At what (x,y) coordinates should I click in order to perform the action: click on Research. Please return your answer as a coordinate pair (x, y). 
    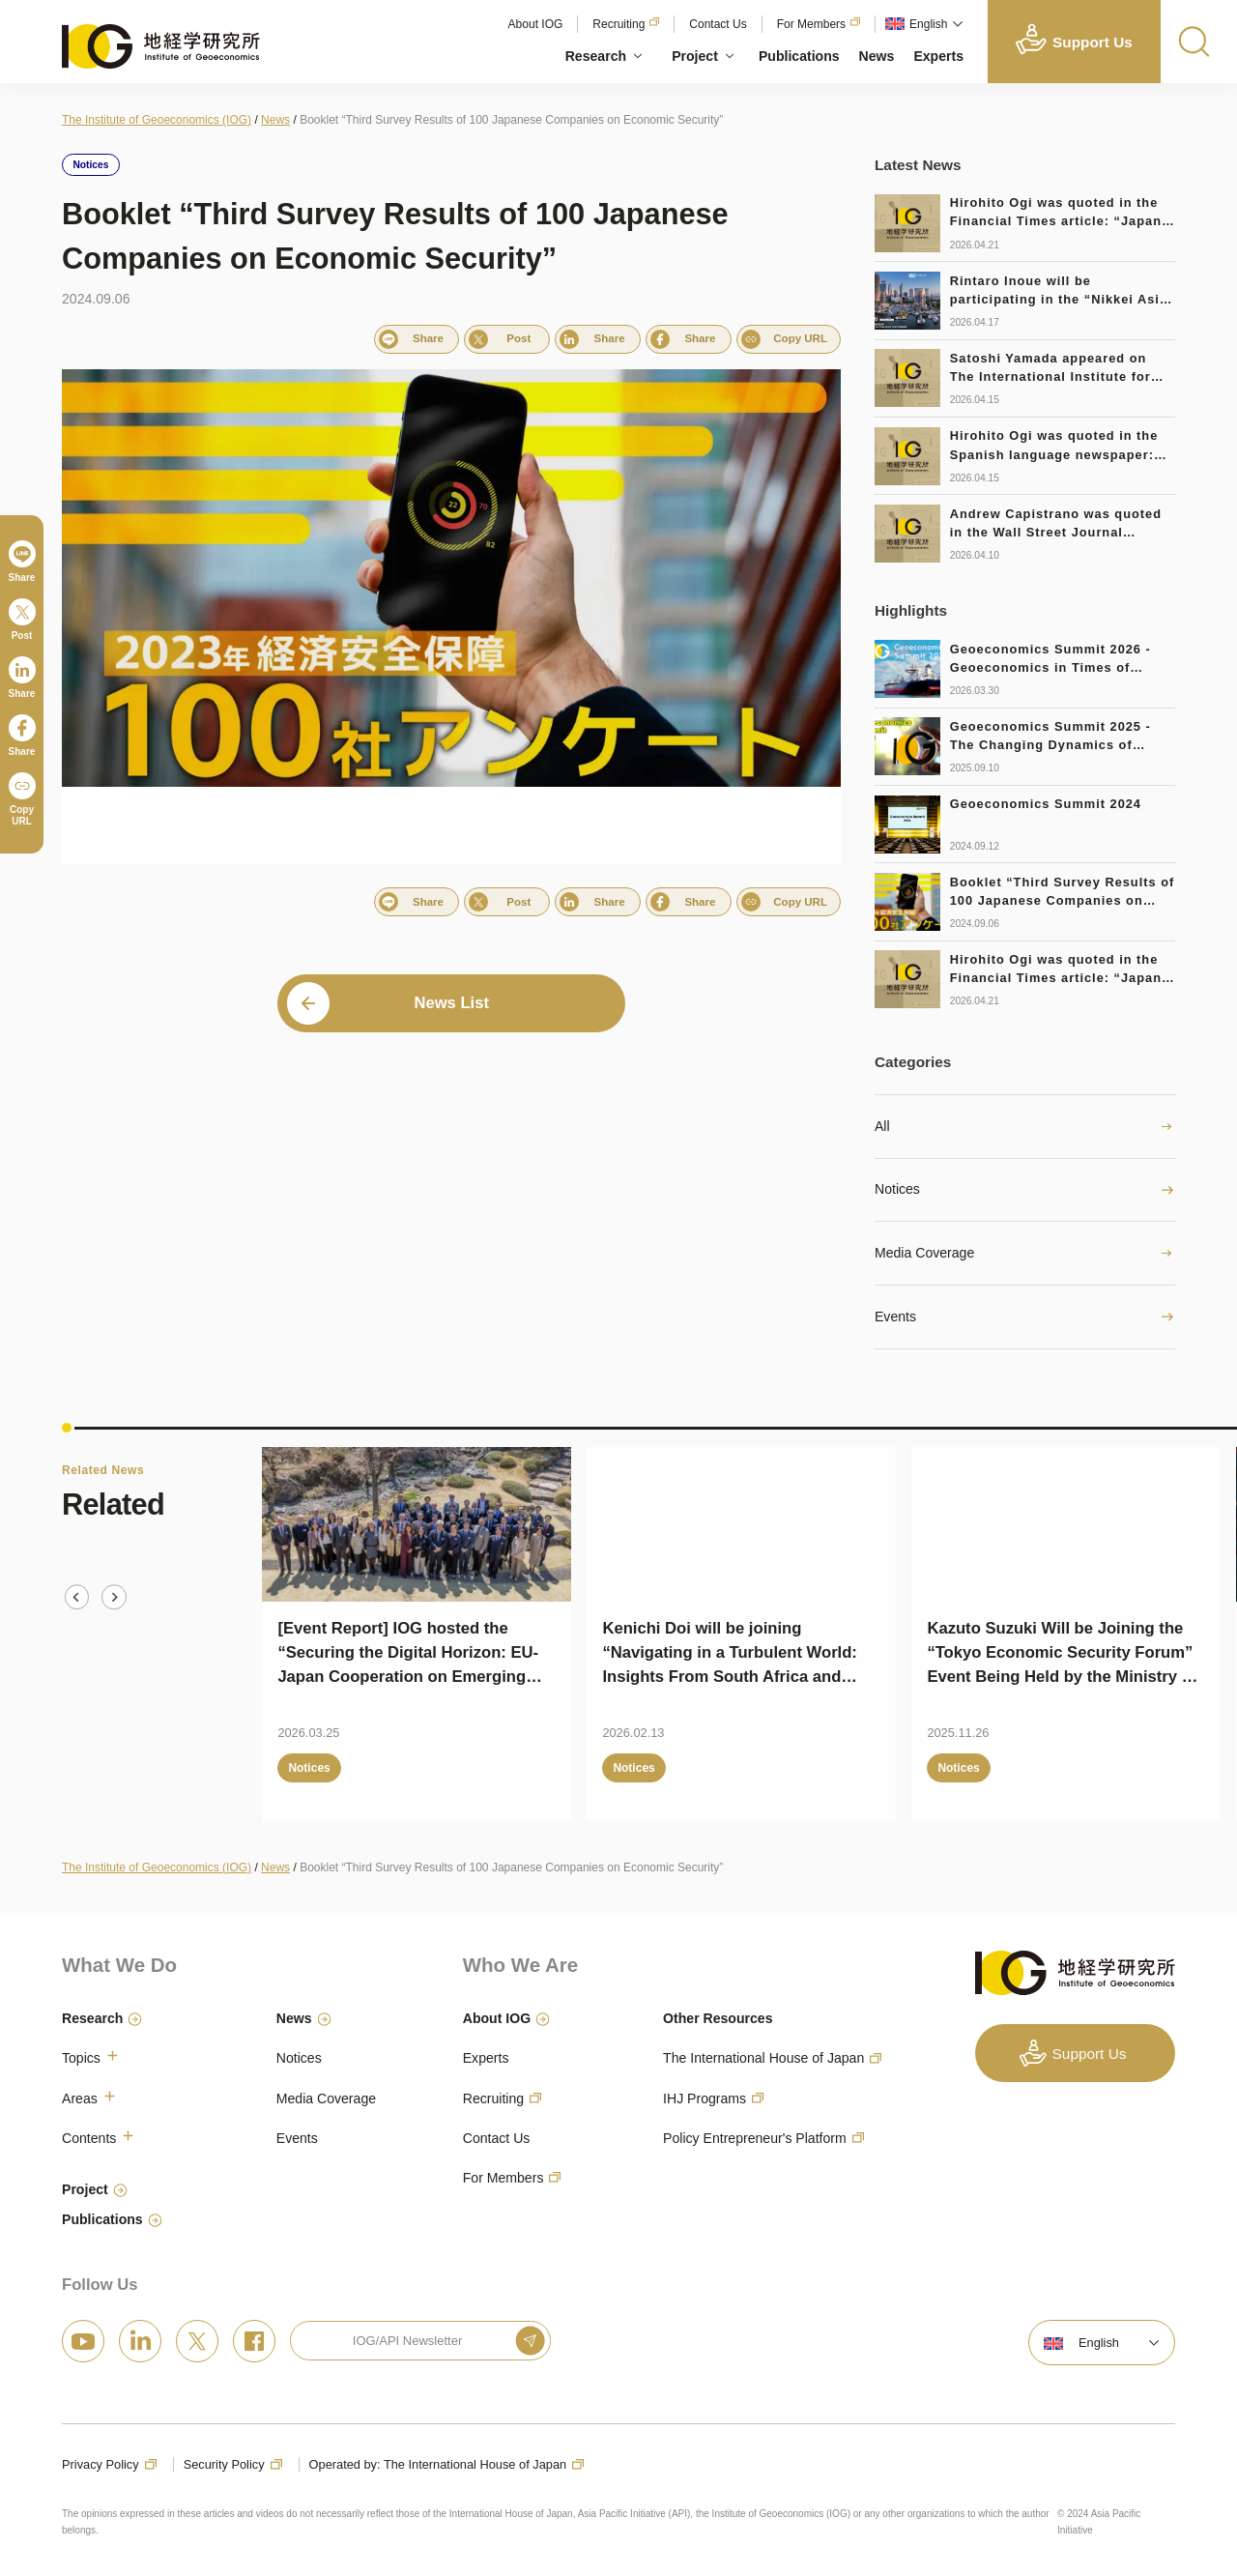
    Looking at the image, I should click on (595, 56).